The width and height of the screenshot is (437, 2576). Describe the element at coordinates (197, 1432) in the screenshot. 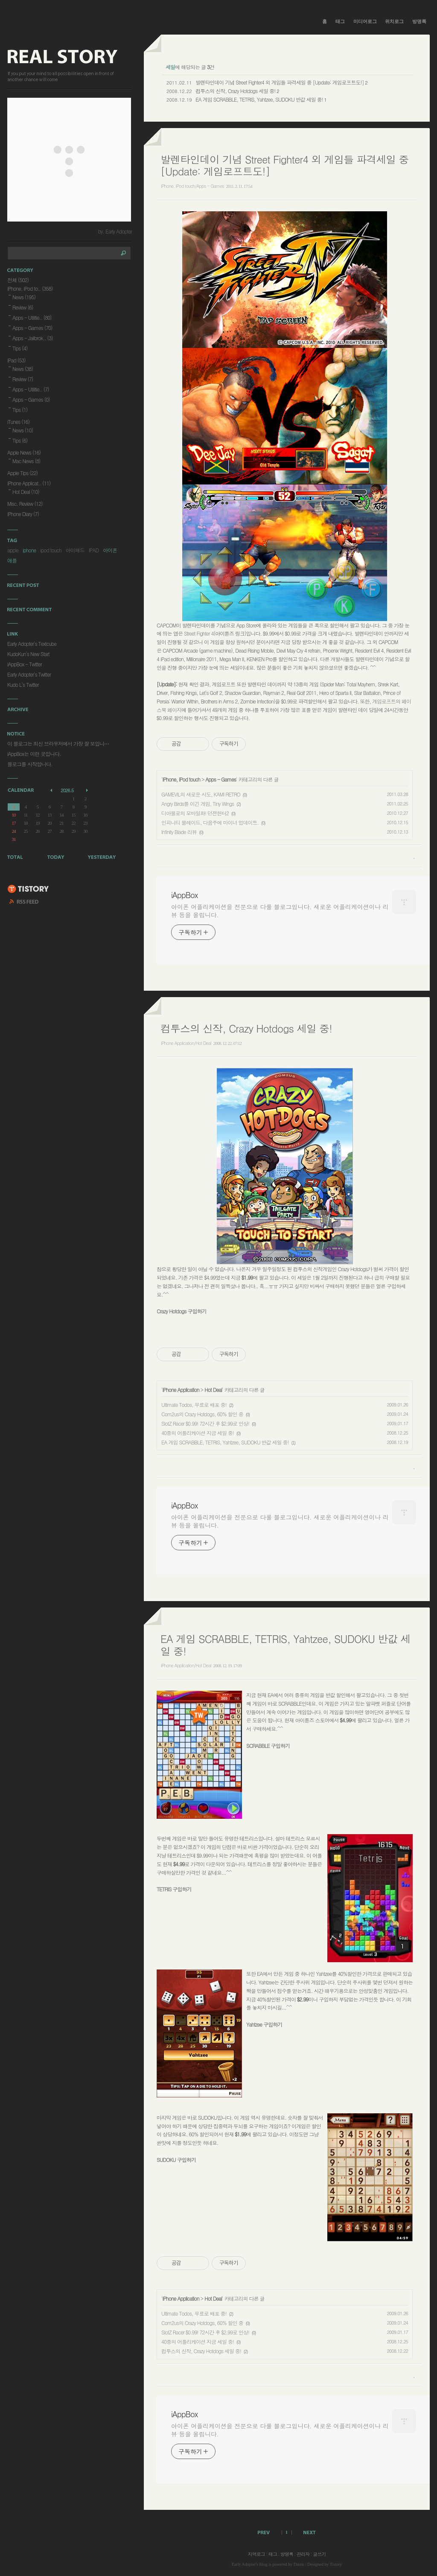

I see `40종의 어플리케이션 지금 세일 중!` at that location.